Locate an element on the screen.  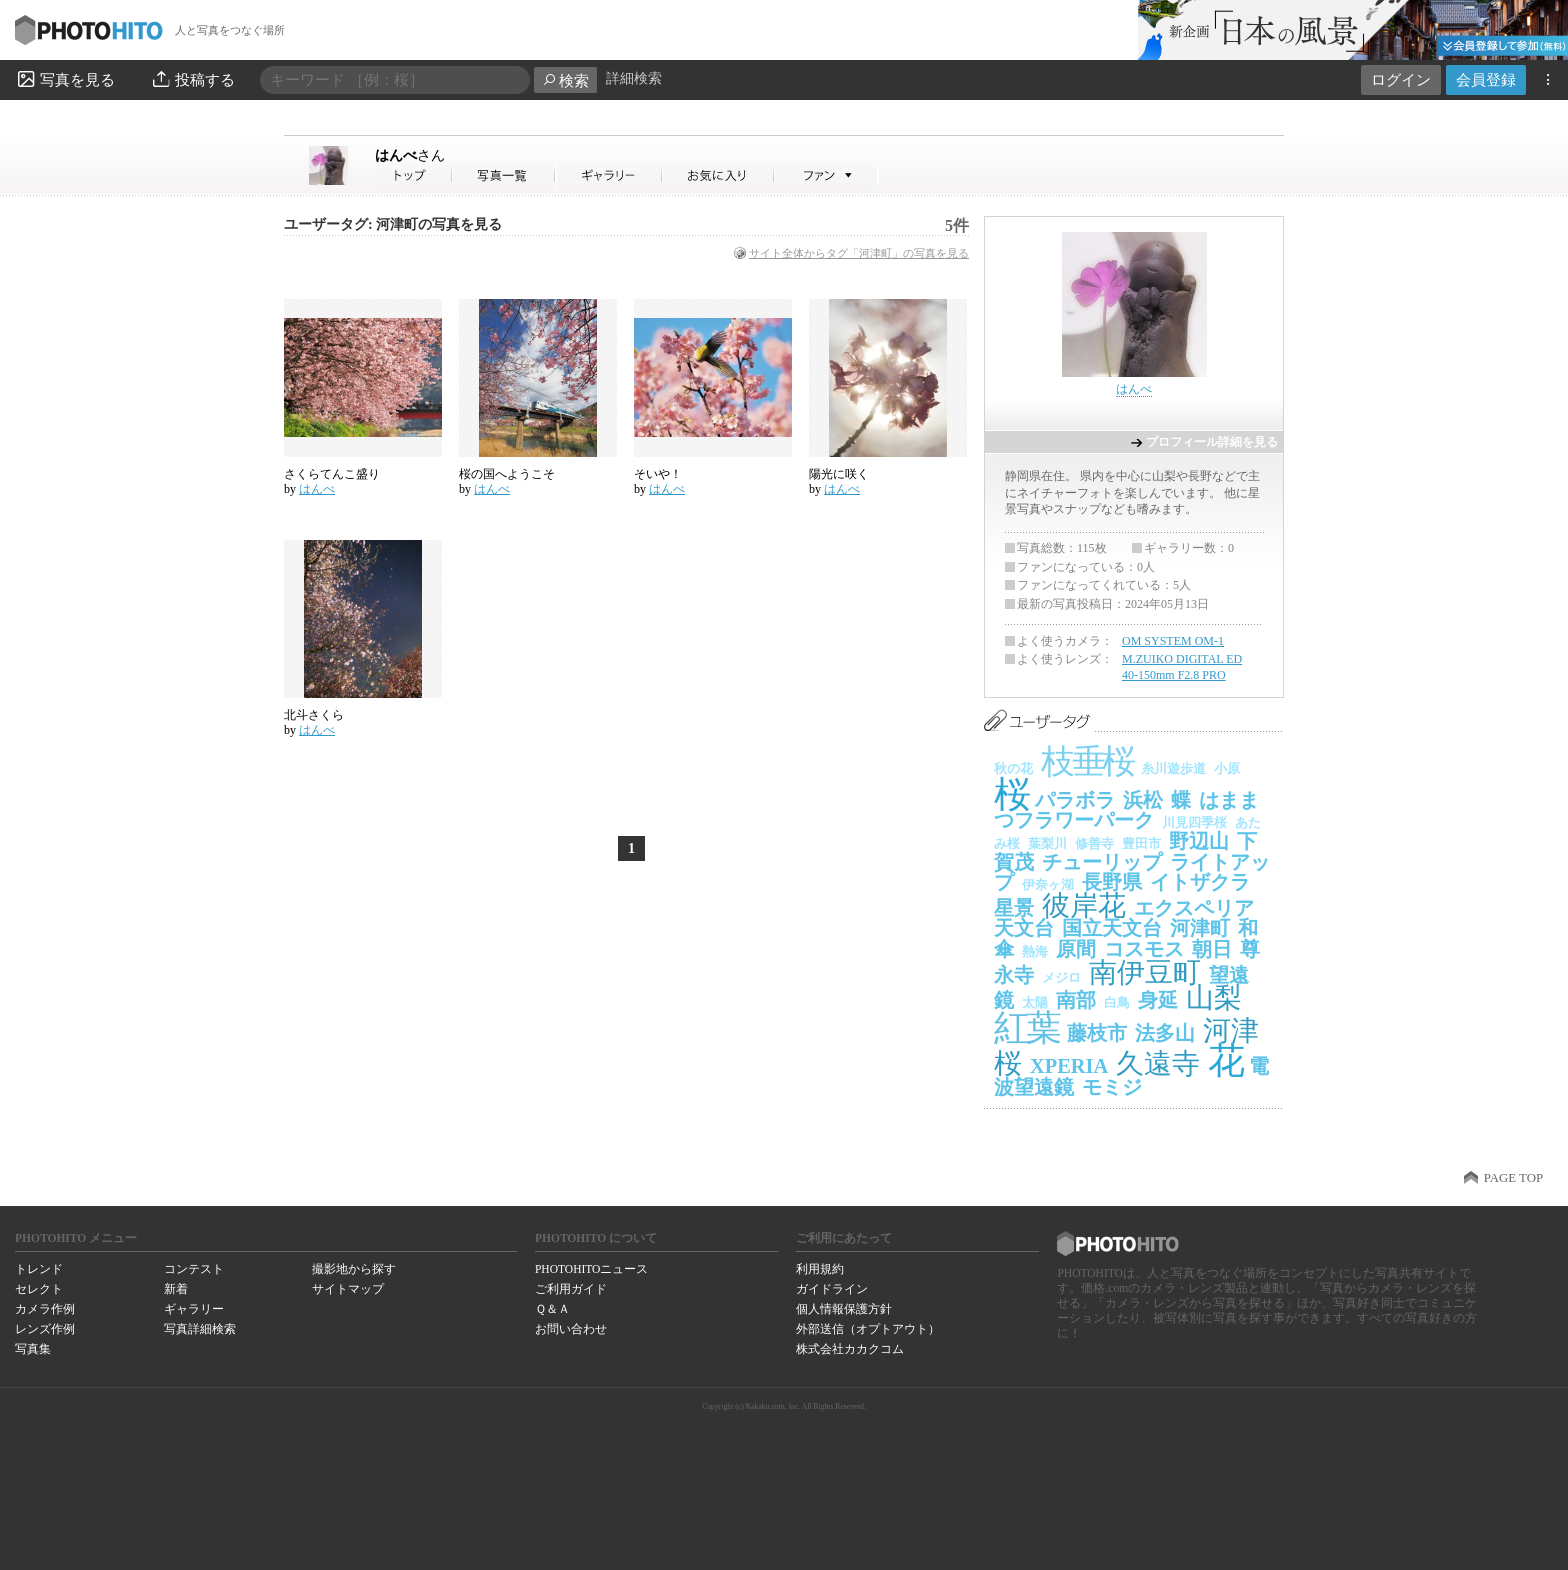
チューリップ is located at coordinates (1102, 862).